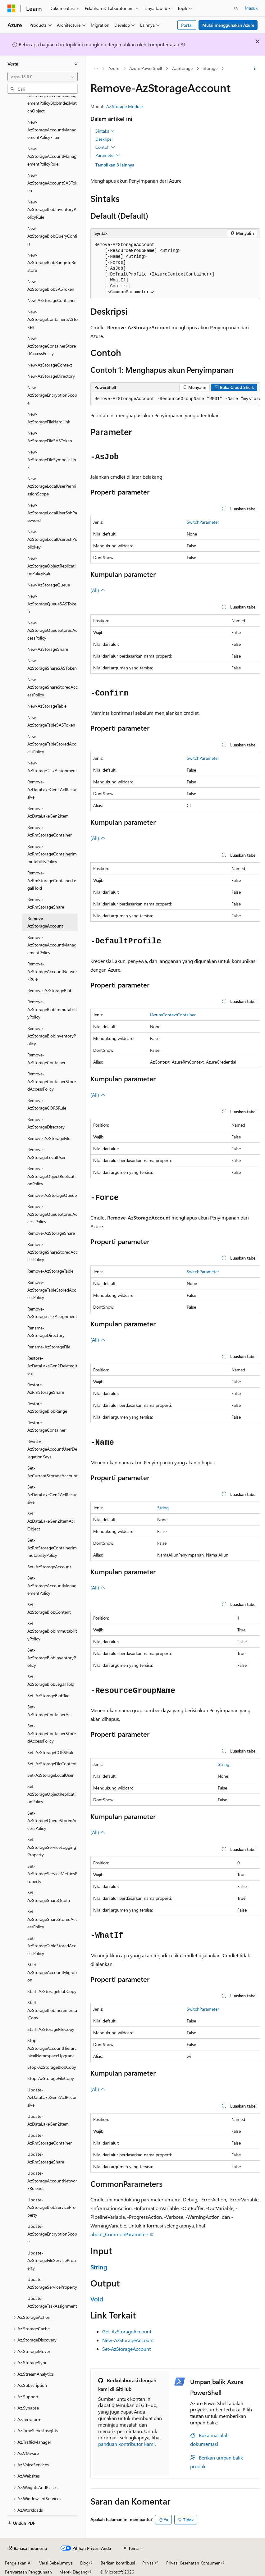 Image resolution: width=265 pixels, height=2576 pixels. What do you see at coordinates (46, 706) in the screenshot?
I see `New-AzStorageTable [treeitem]` at bounding box center [46, 706].